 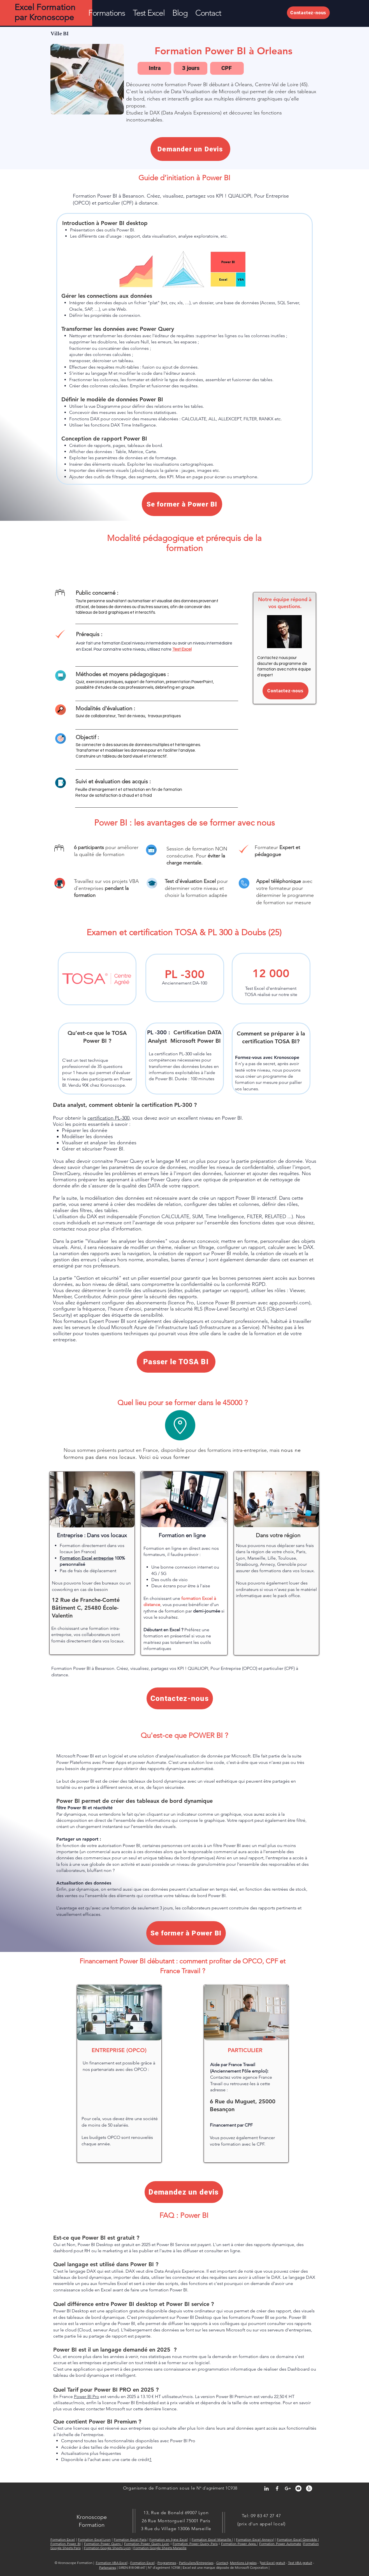 What do you see at coordinates (103, 2544) in the screenshot?
I see `Formation Power Query` at bounding box center [103, 2544].